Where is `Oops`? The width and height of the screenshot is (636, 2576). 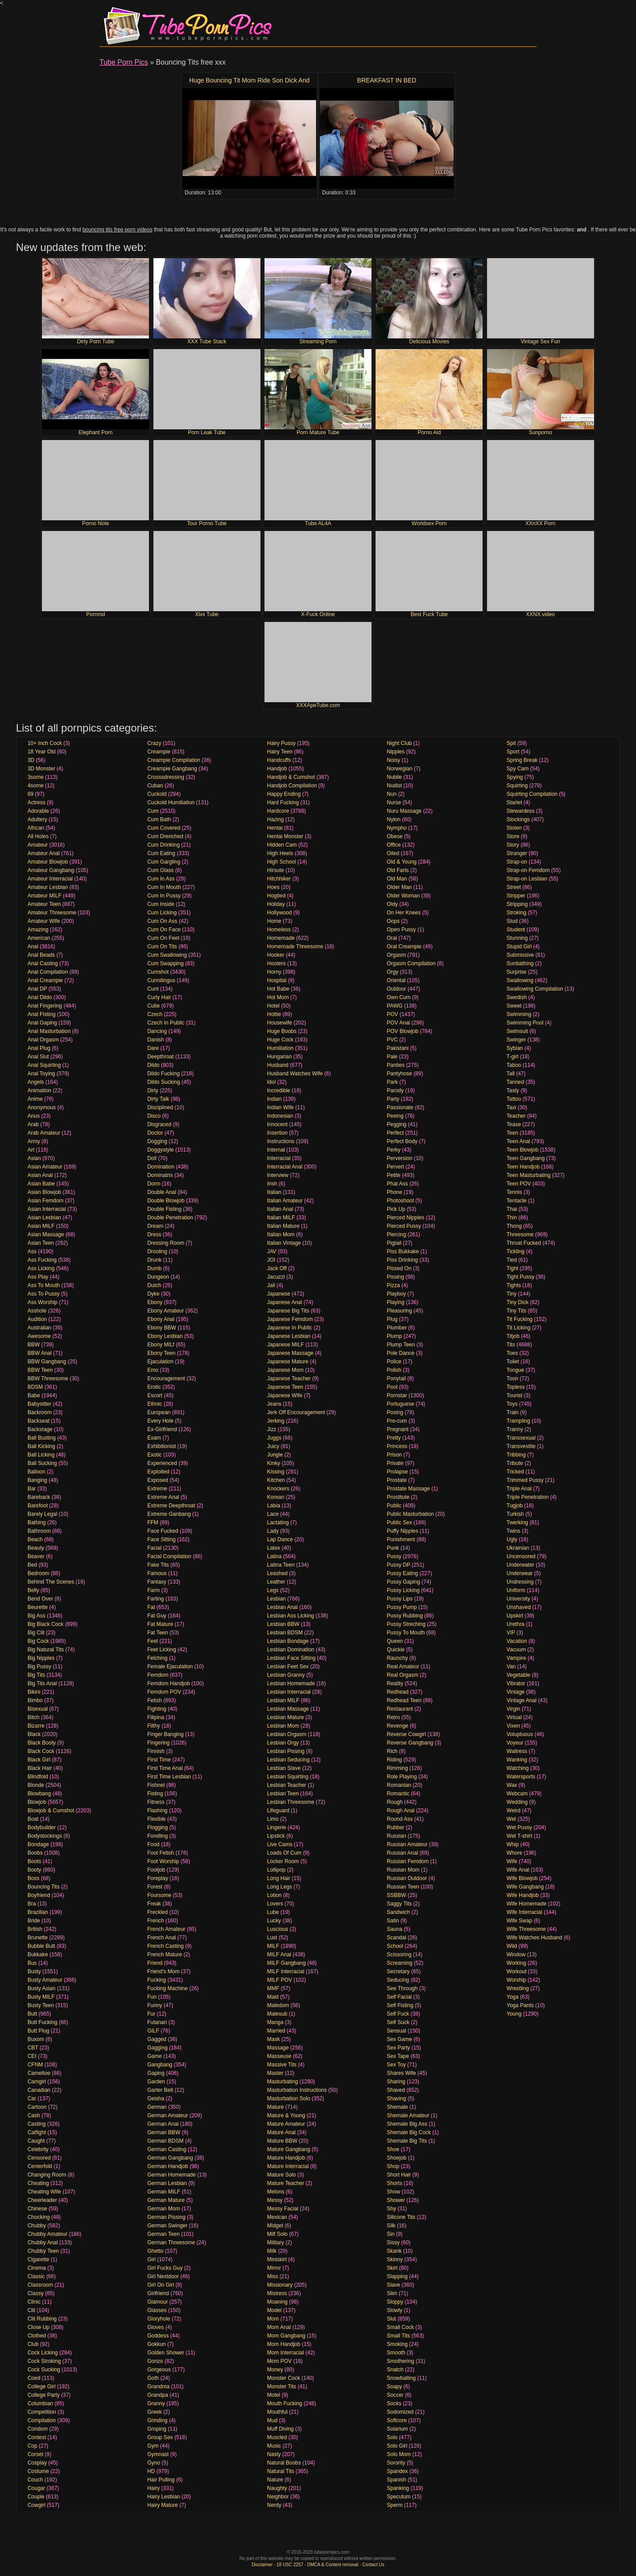 Oops is located at coordinates (393, 921).